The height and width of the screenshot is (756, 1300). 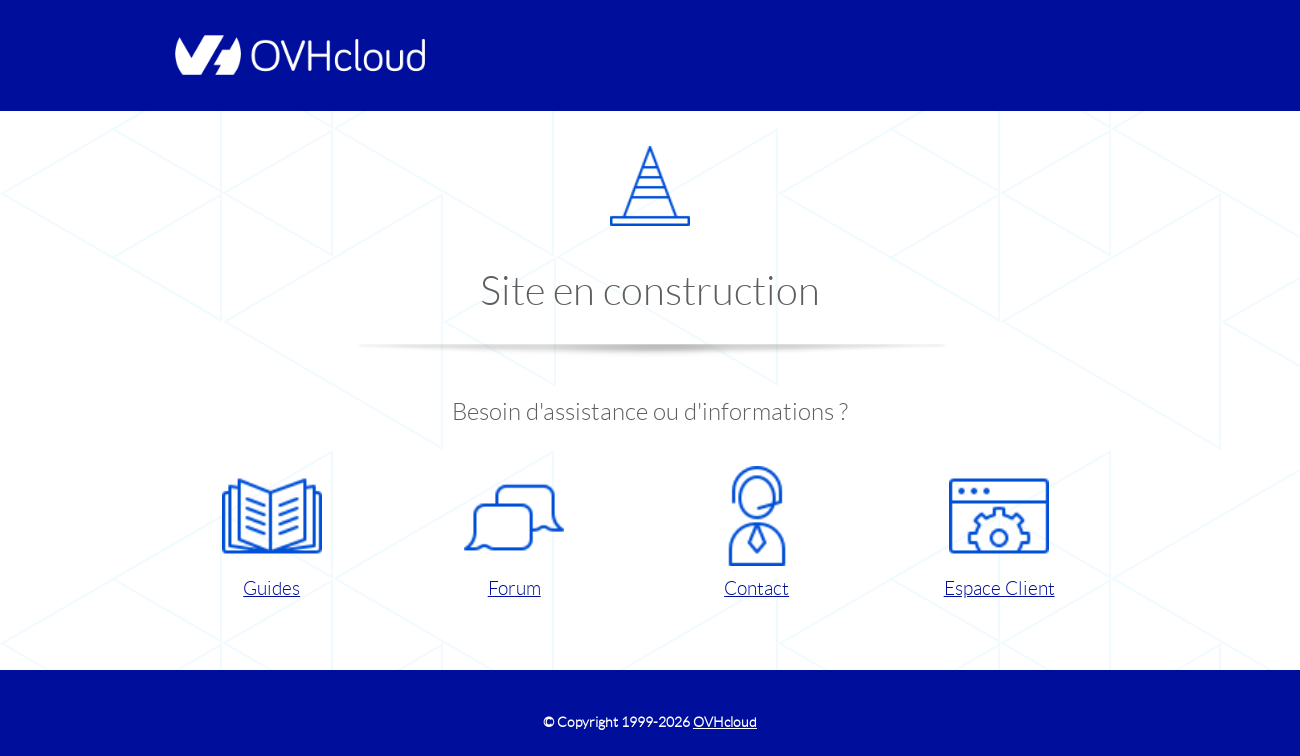 I want to click on Guides, so click(x=272, y=532).